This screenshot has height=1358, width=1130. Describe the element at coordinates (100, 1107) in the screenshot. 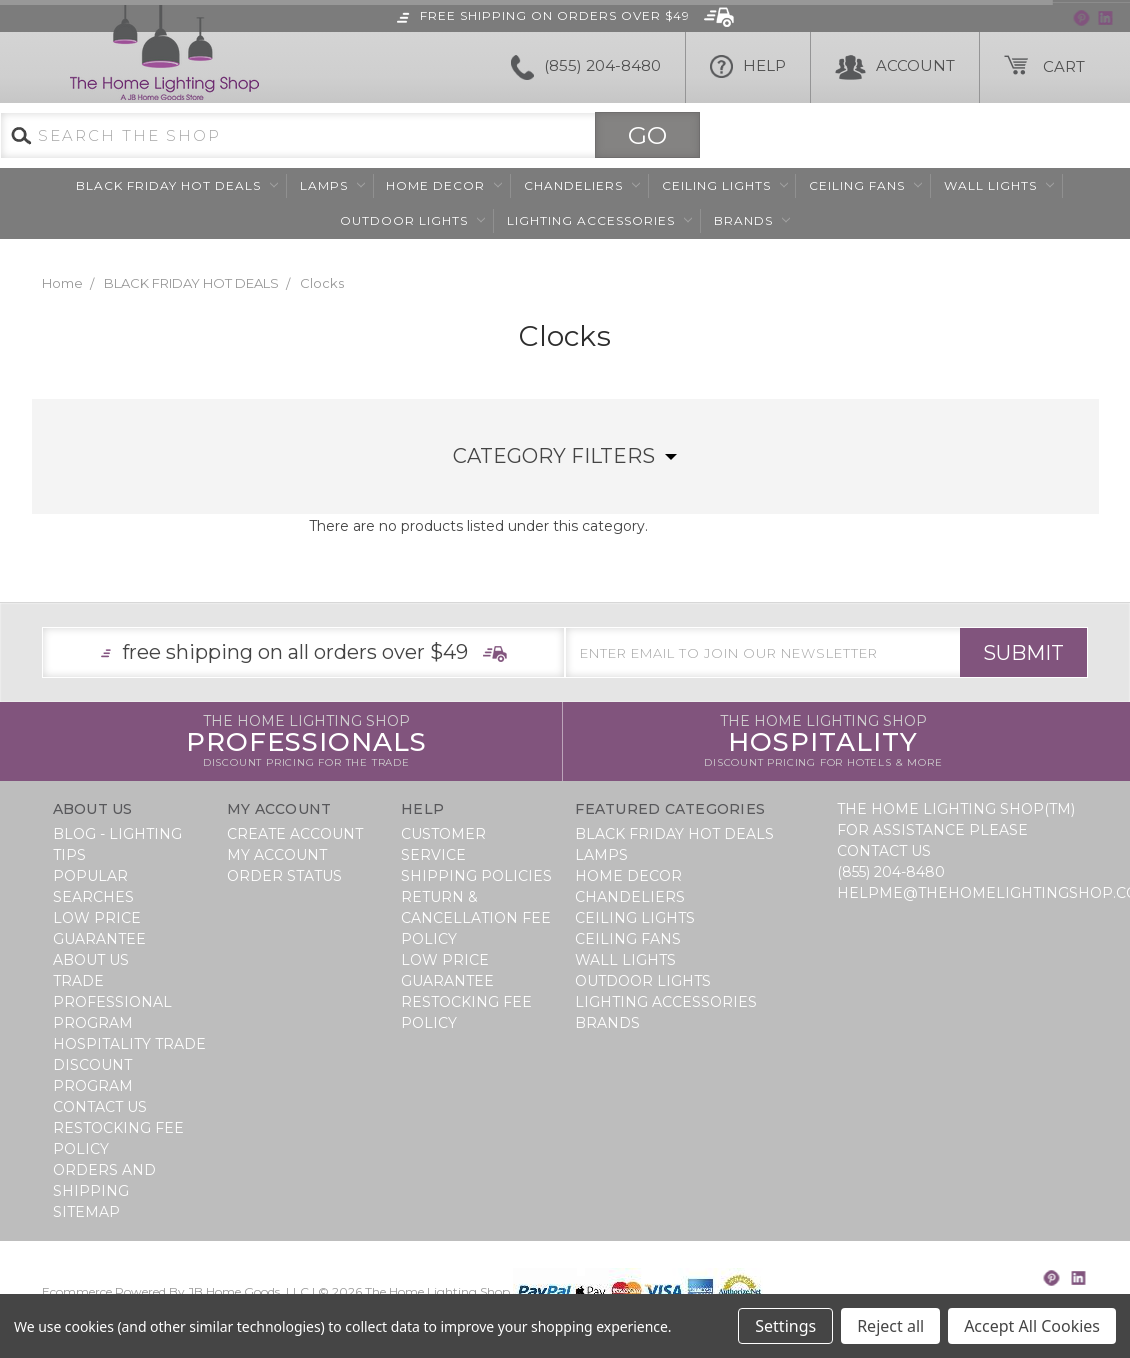

I see `Contact Us` at that location.